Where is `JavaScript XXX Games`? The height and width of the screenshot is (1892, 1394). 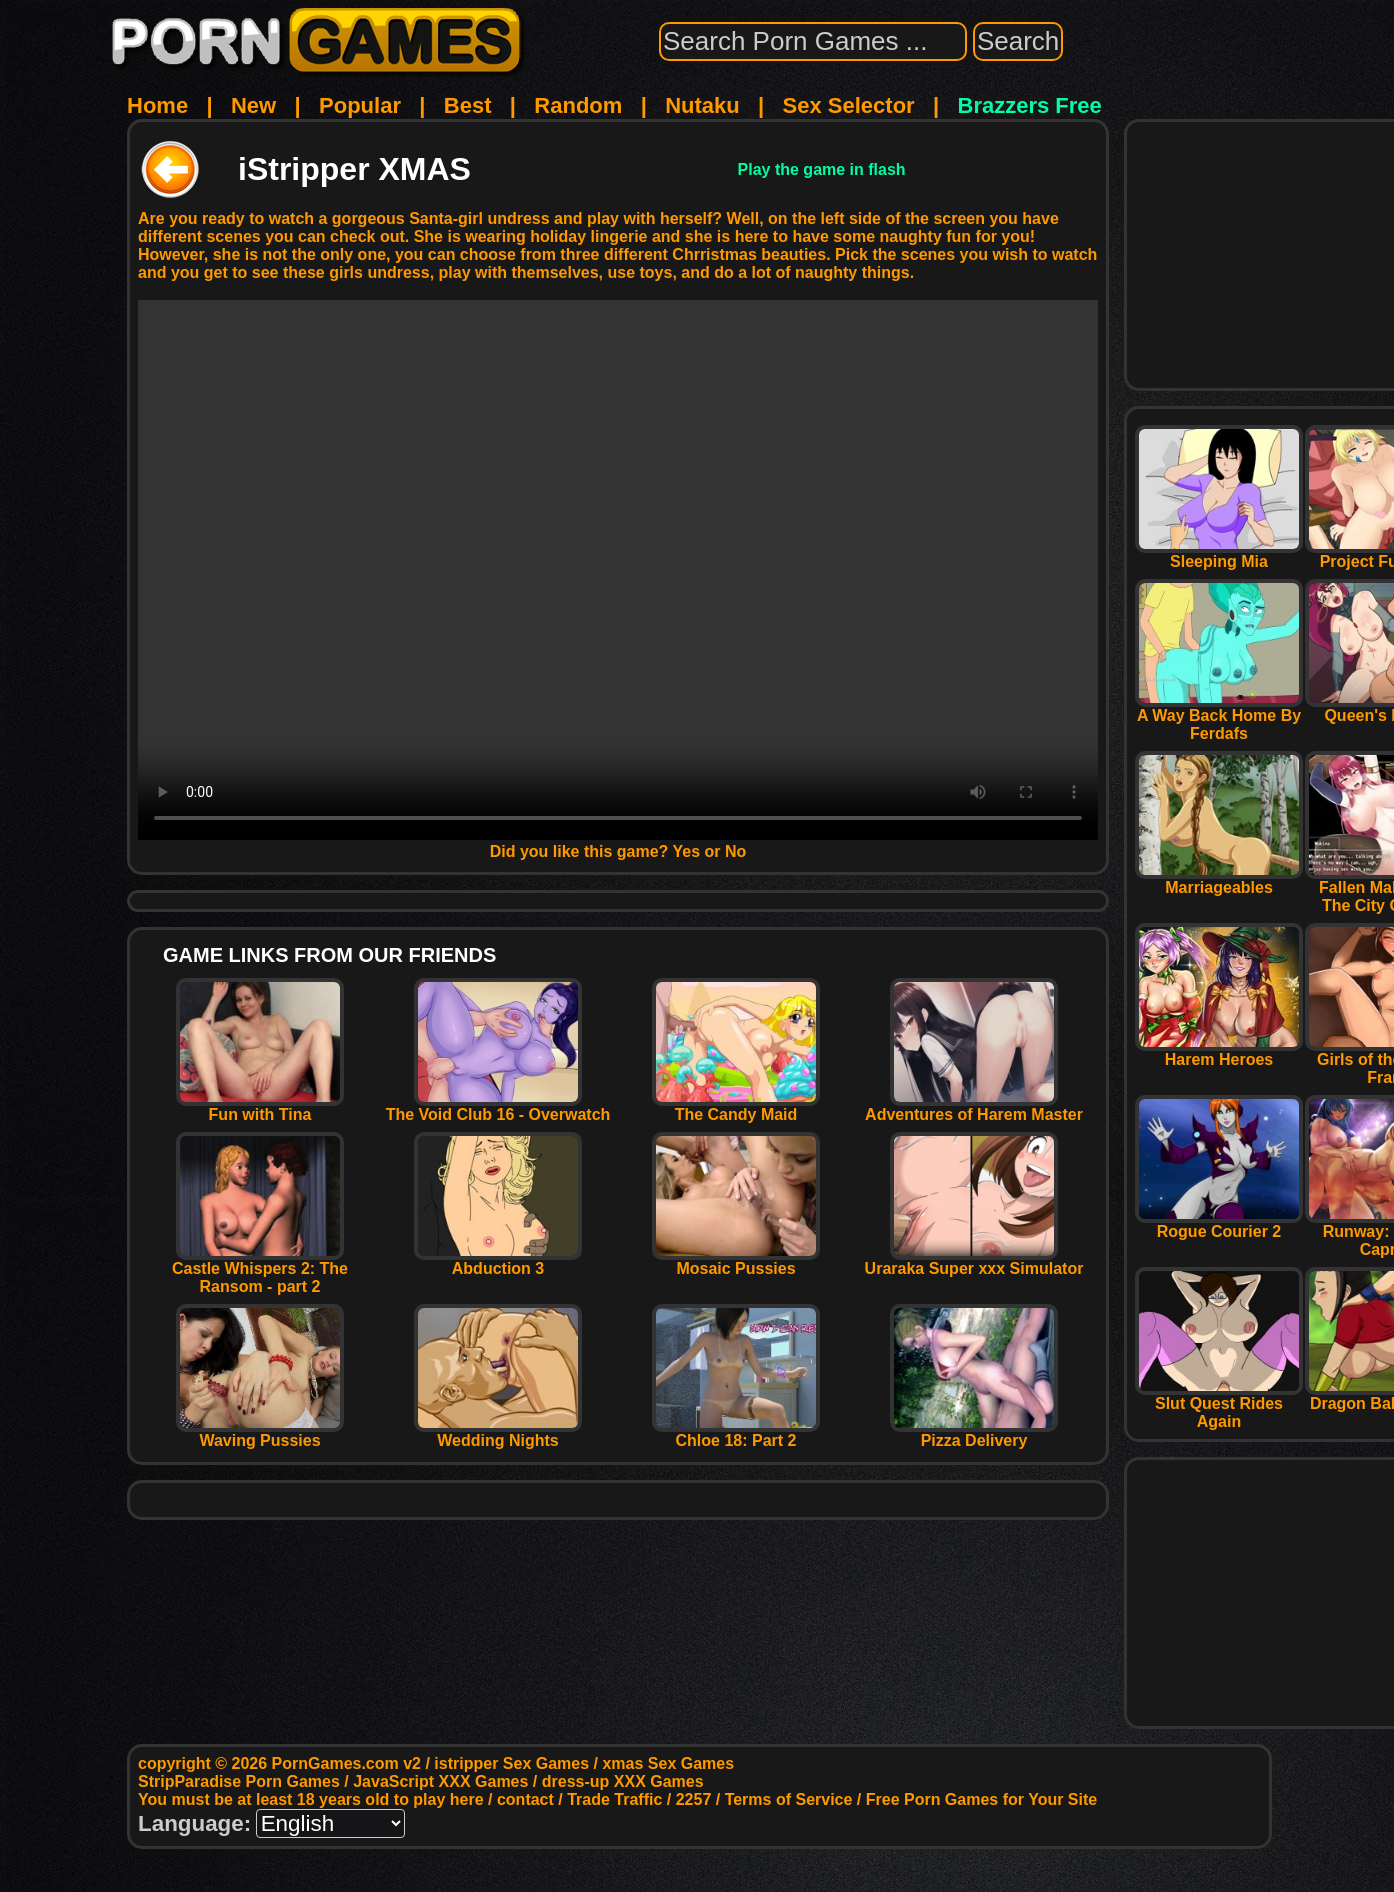 JavaScript XXX Games is located at coordinates (440, 1781).